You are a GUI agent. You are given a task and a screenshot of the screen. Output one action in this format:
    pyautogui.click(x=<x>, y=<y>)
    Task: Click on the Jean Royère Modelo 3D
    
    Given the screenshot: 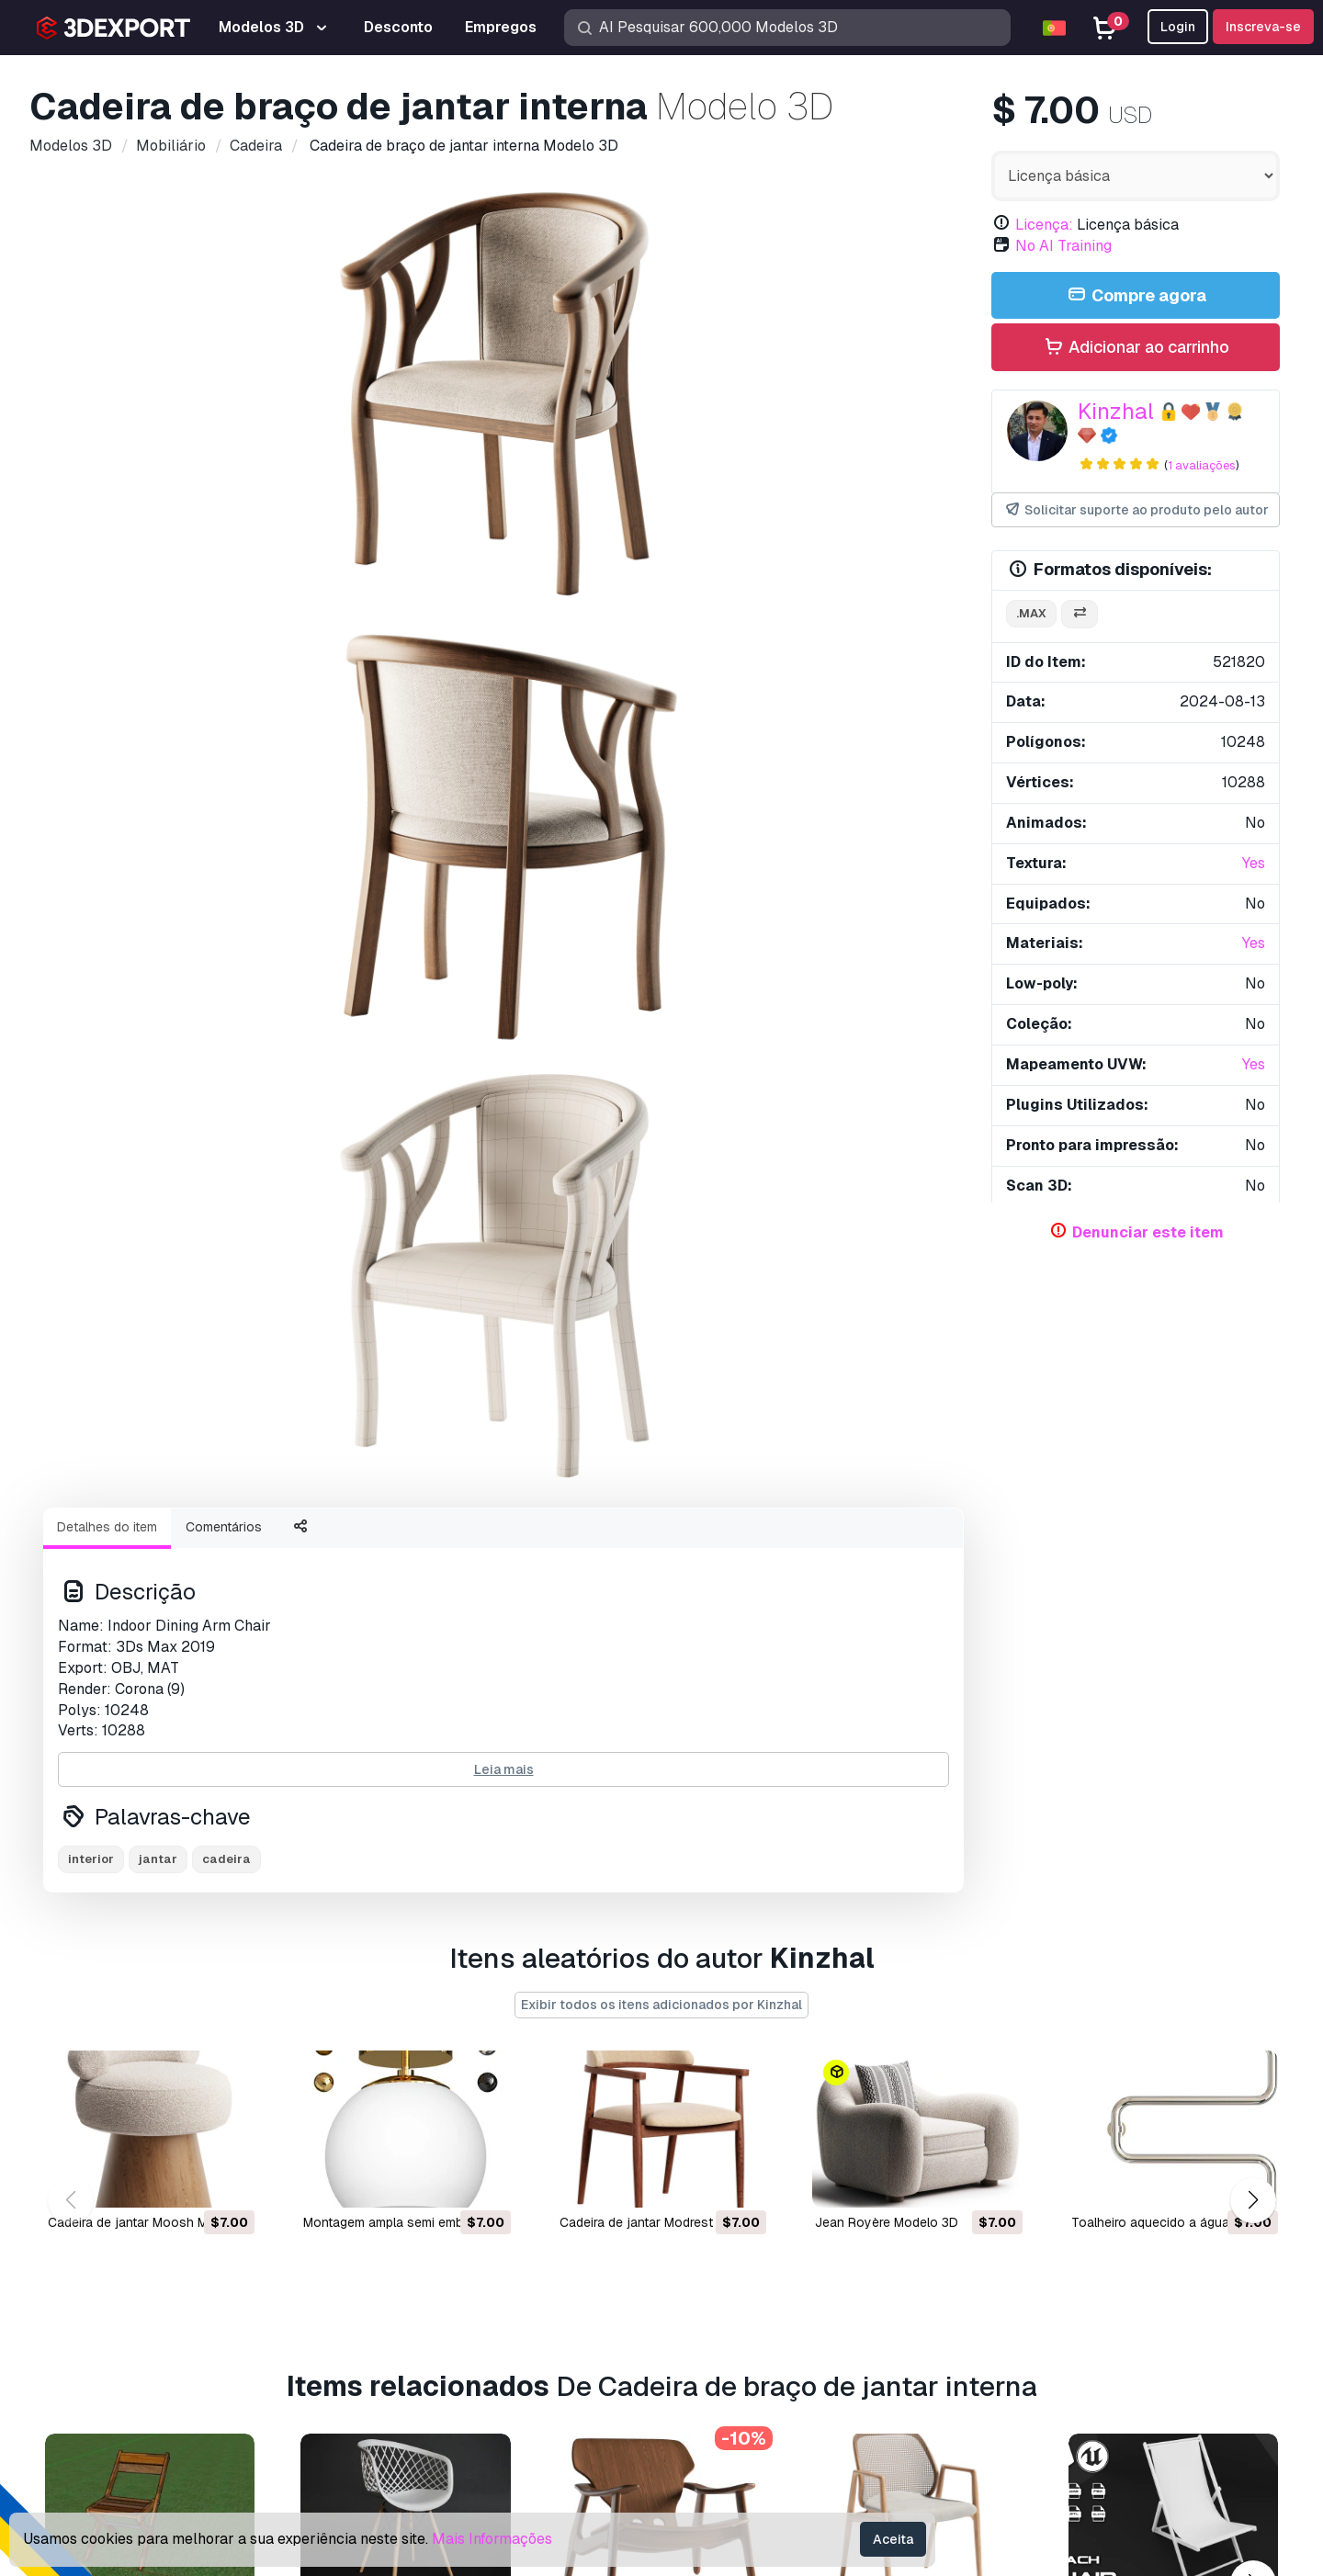 What is the action you would take?
    pyautogui.click(x=886, y=1555)
    